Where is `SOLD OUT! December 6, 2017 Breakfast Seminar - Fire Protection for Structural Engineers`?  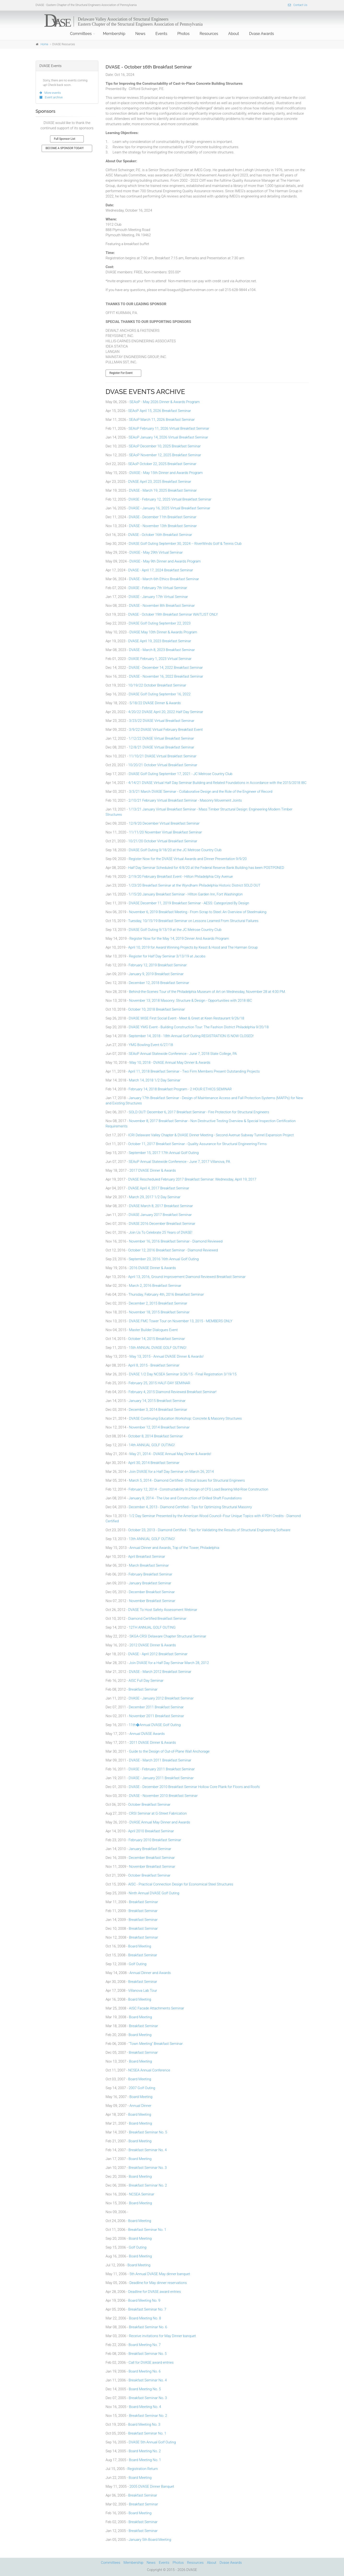 SOLD OUT! December 6, 2017 Breakfast Seminar - Fire Protection for Structural Engineers is located at coordinates (199, 1112).